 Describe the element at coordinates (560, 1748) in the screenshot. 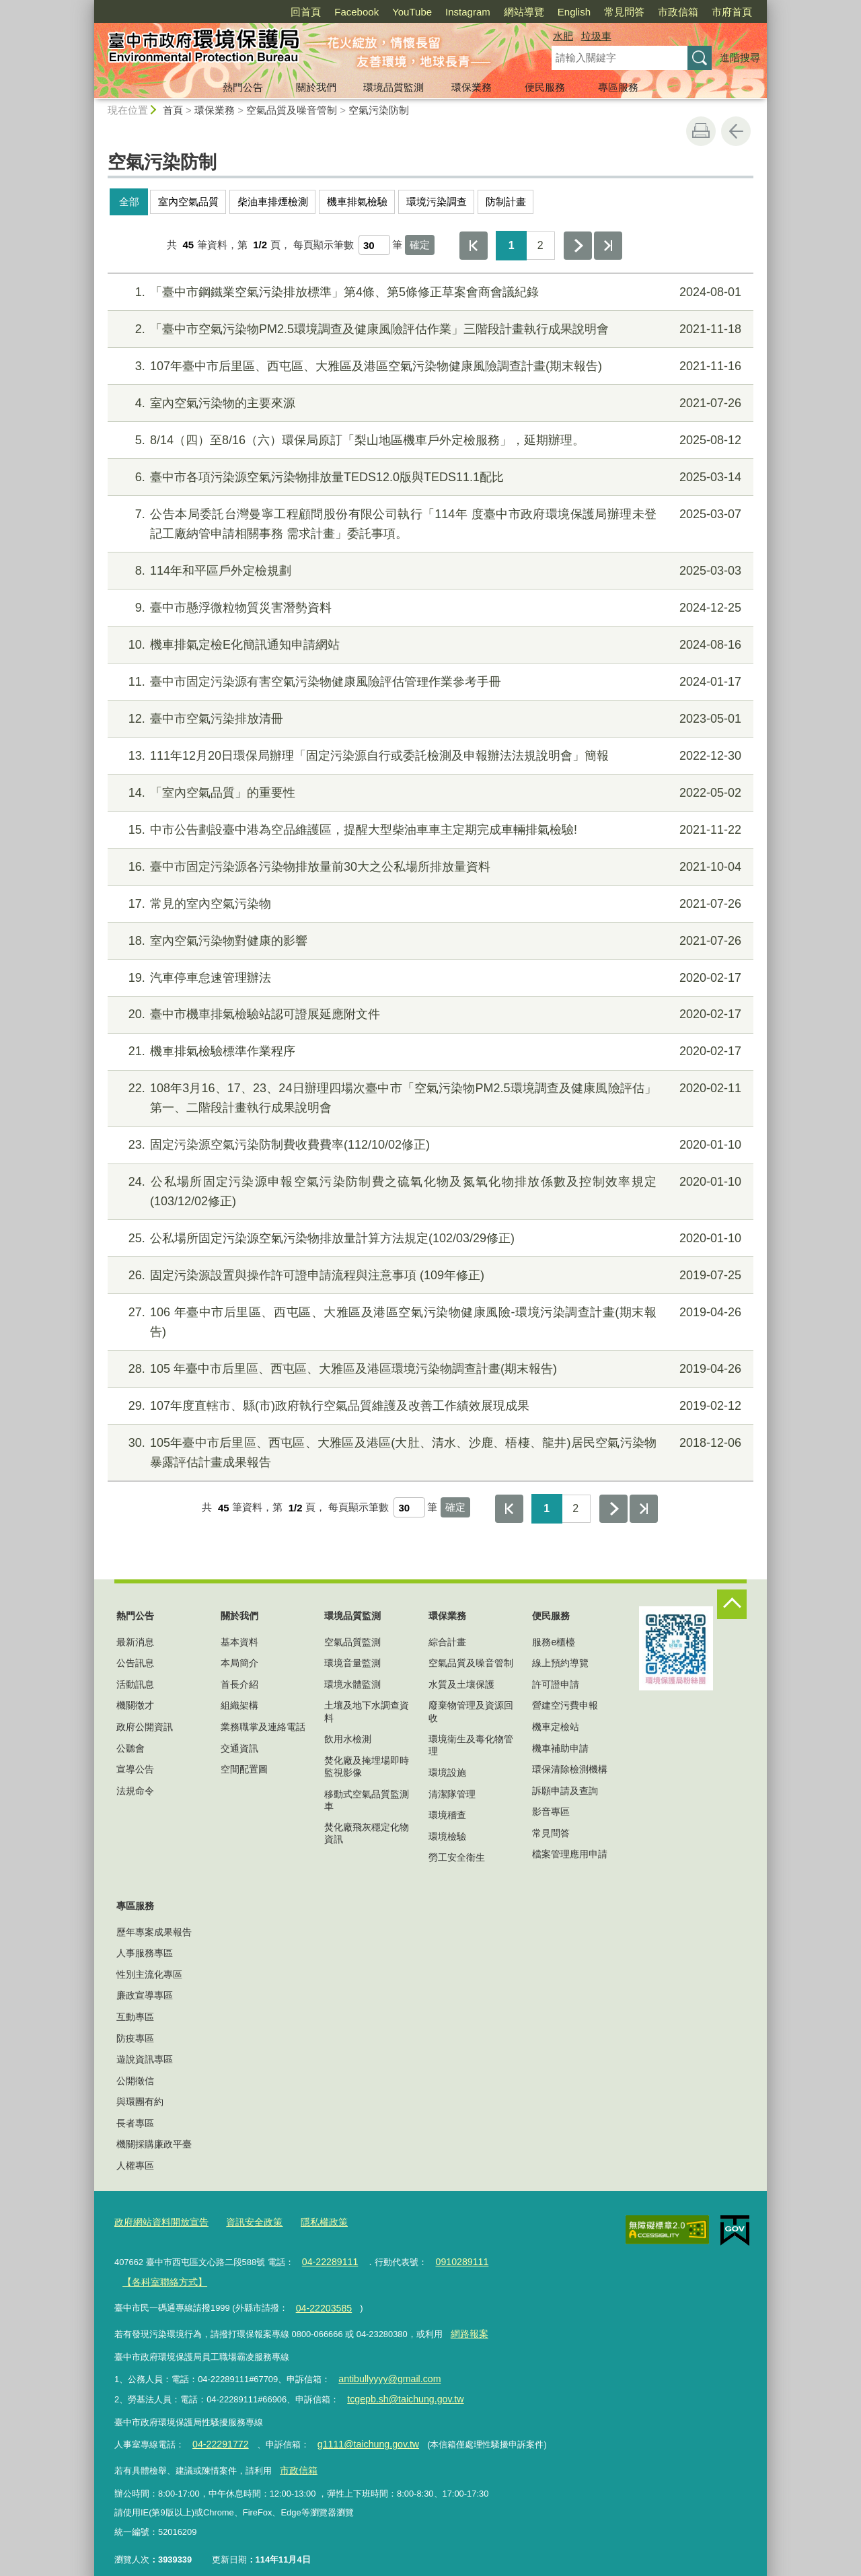

I see `機車補助申請` at that location.